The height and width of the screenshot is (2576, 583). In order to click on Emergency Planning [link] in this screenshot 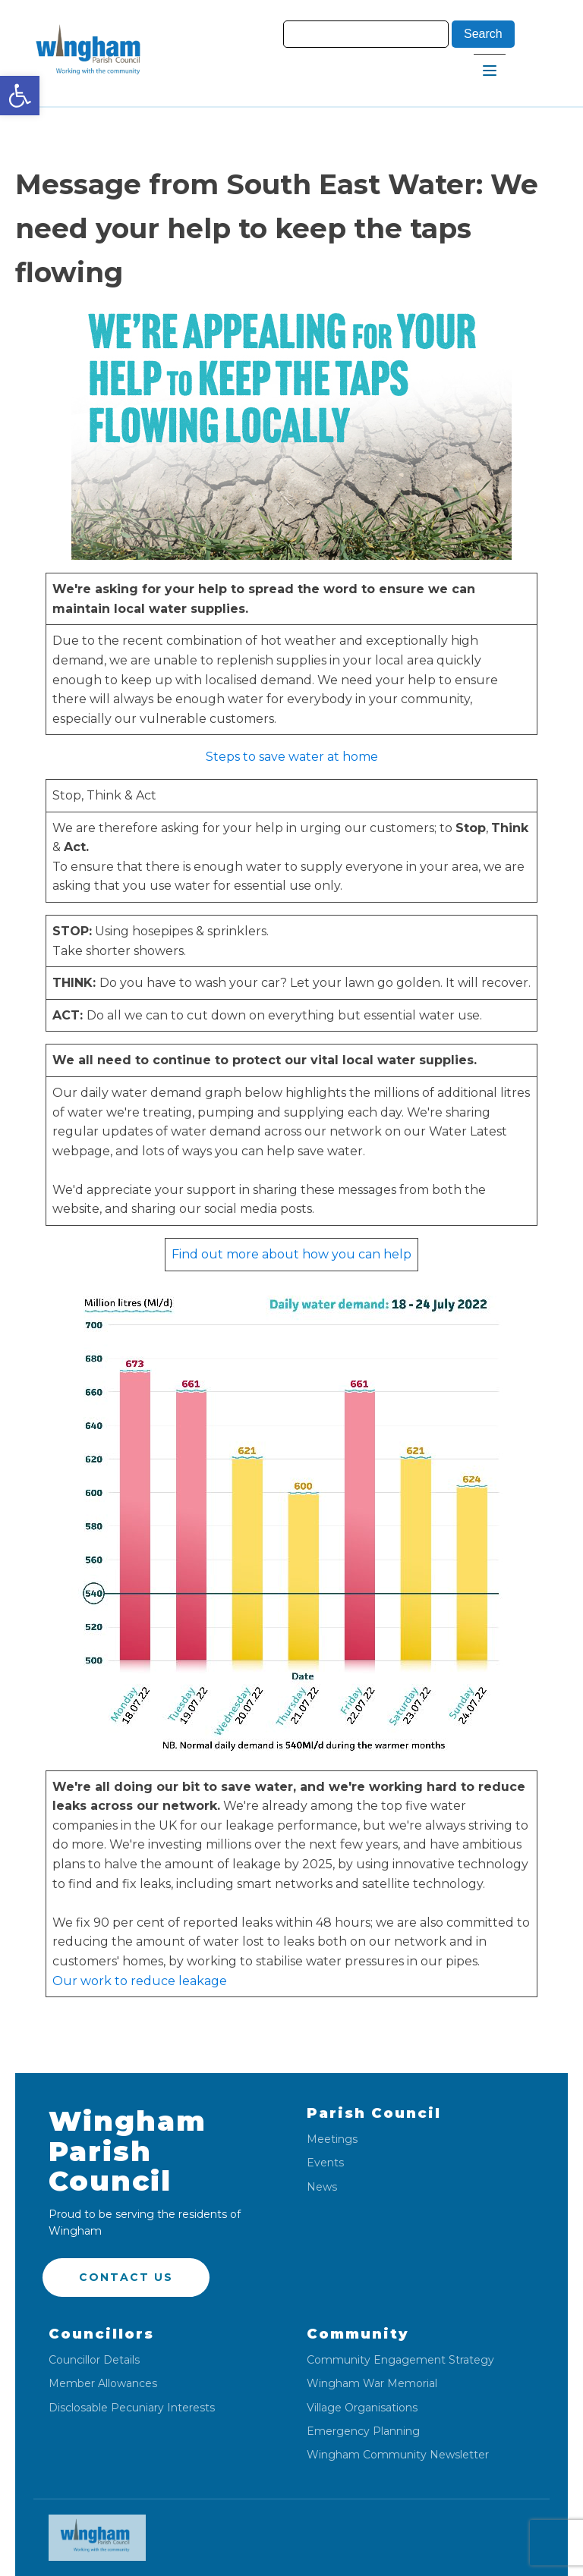, I will do `click(363, 2431)`.